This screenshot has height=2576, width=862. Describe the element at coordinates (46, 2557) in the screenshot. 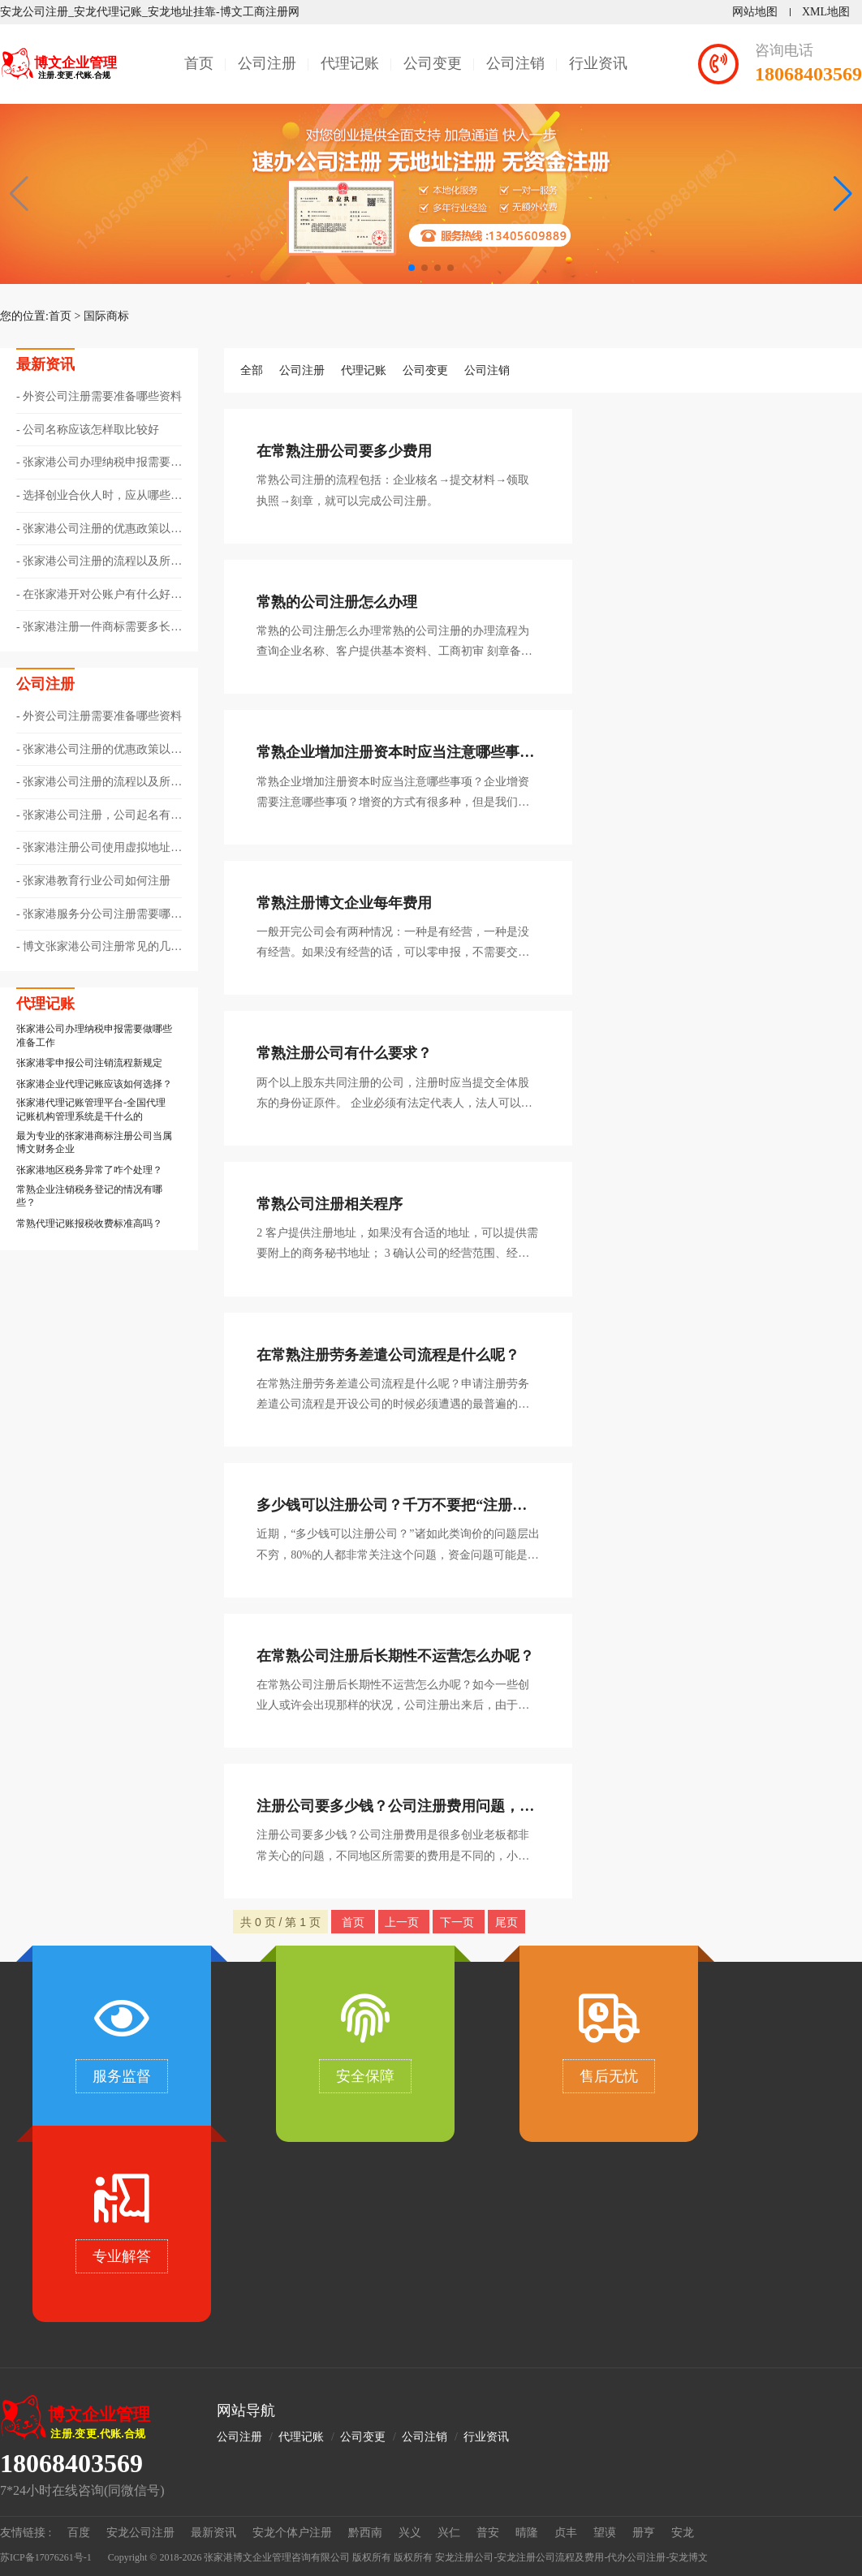

I see `苏ICP备17076261号-1` at that location.